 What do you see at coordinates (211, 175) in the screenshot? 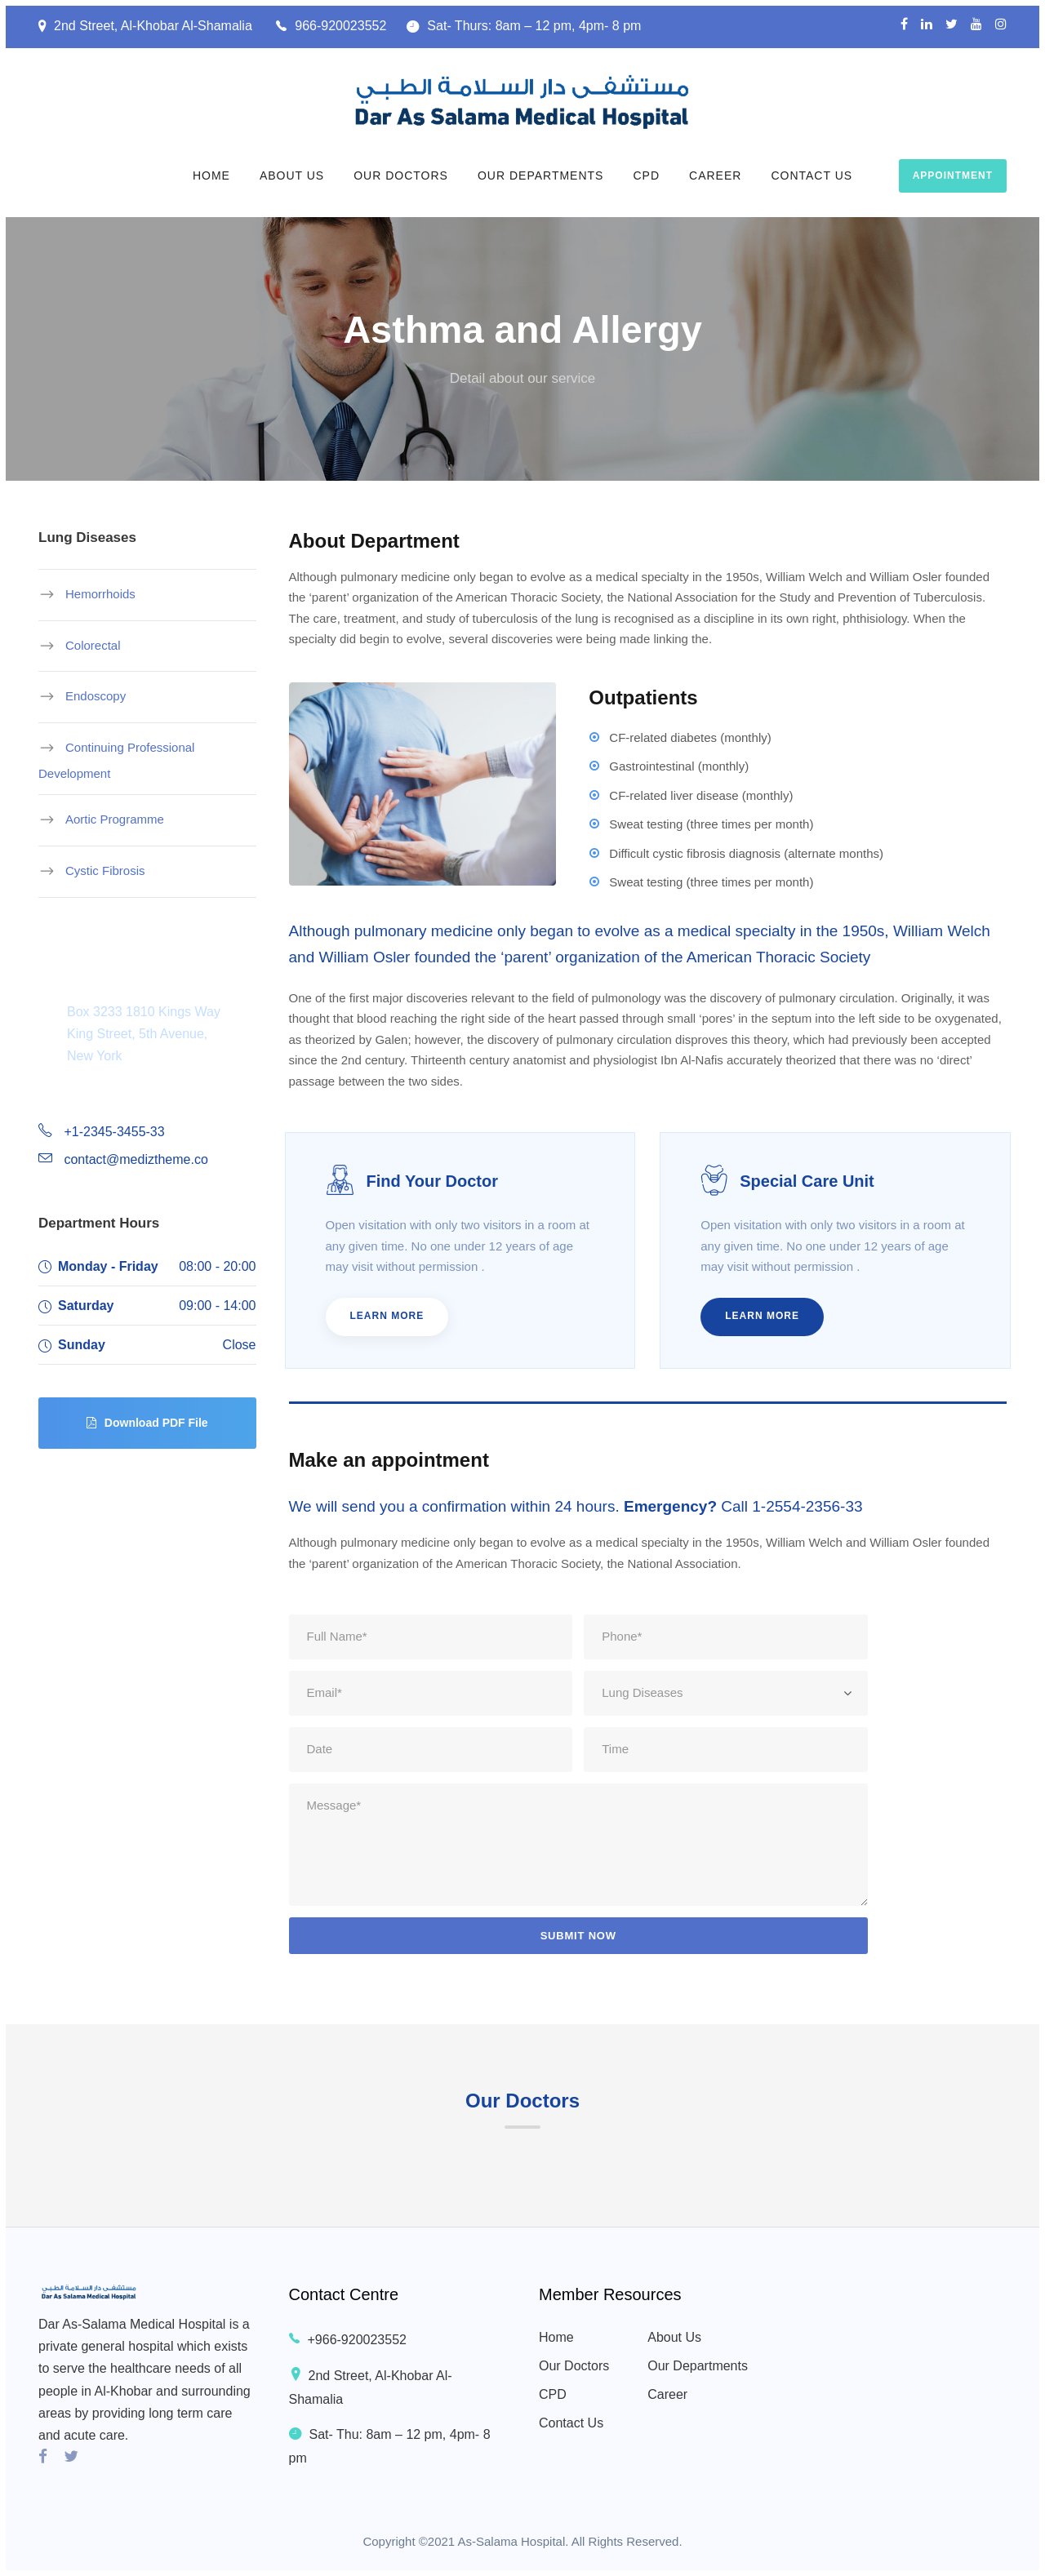
I see `Home` at bounding box center [211, 175].